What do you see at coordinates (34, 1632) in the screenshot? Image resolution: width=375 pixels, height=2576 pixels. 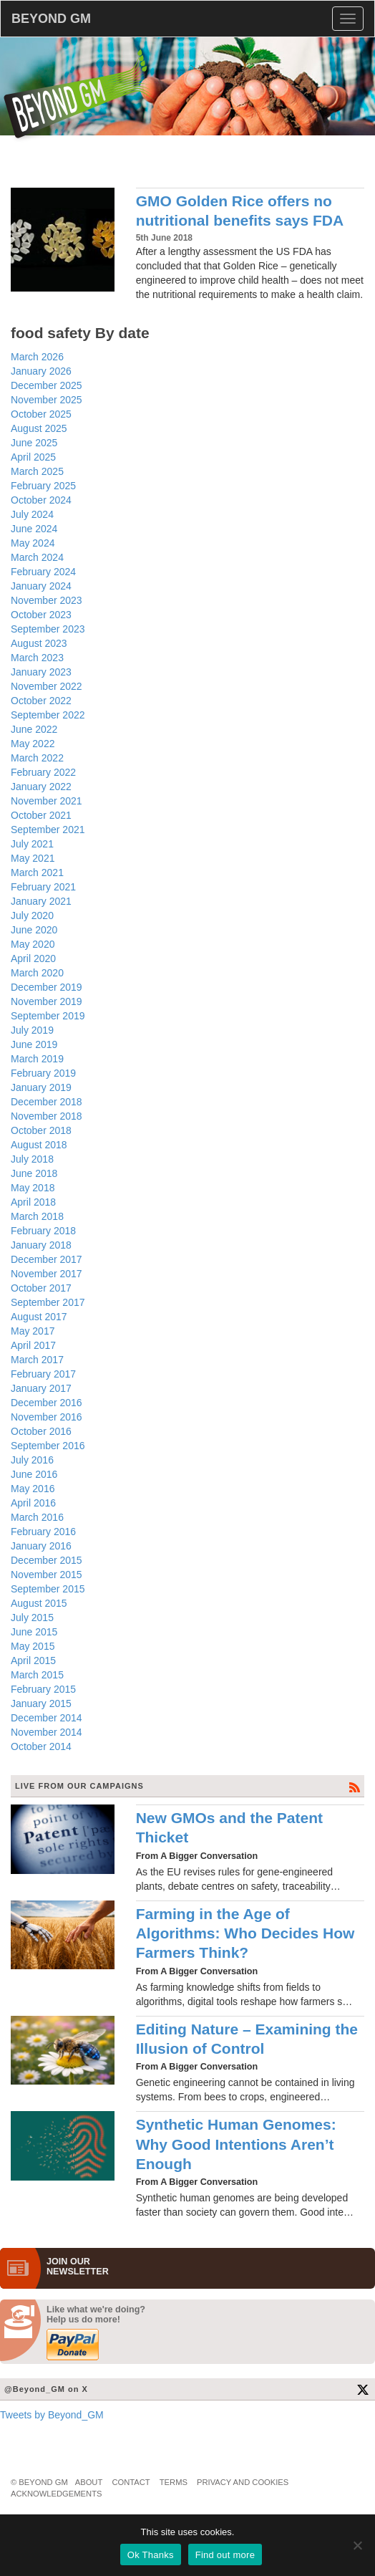 I see `June 2015` at bounding box center [34, 1632].